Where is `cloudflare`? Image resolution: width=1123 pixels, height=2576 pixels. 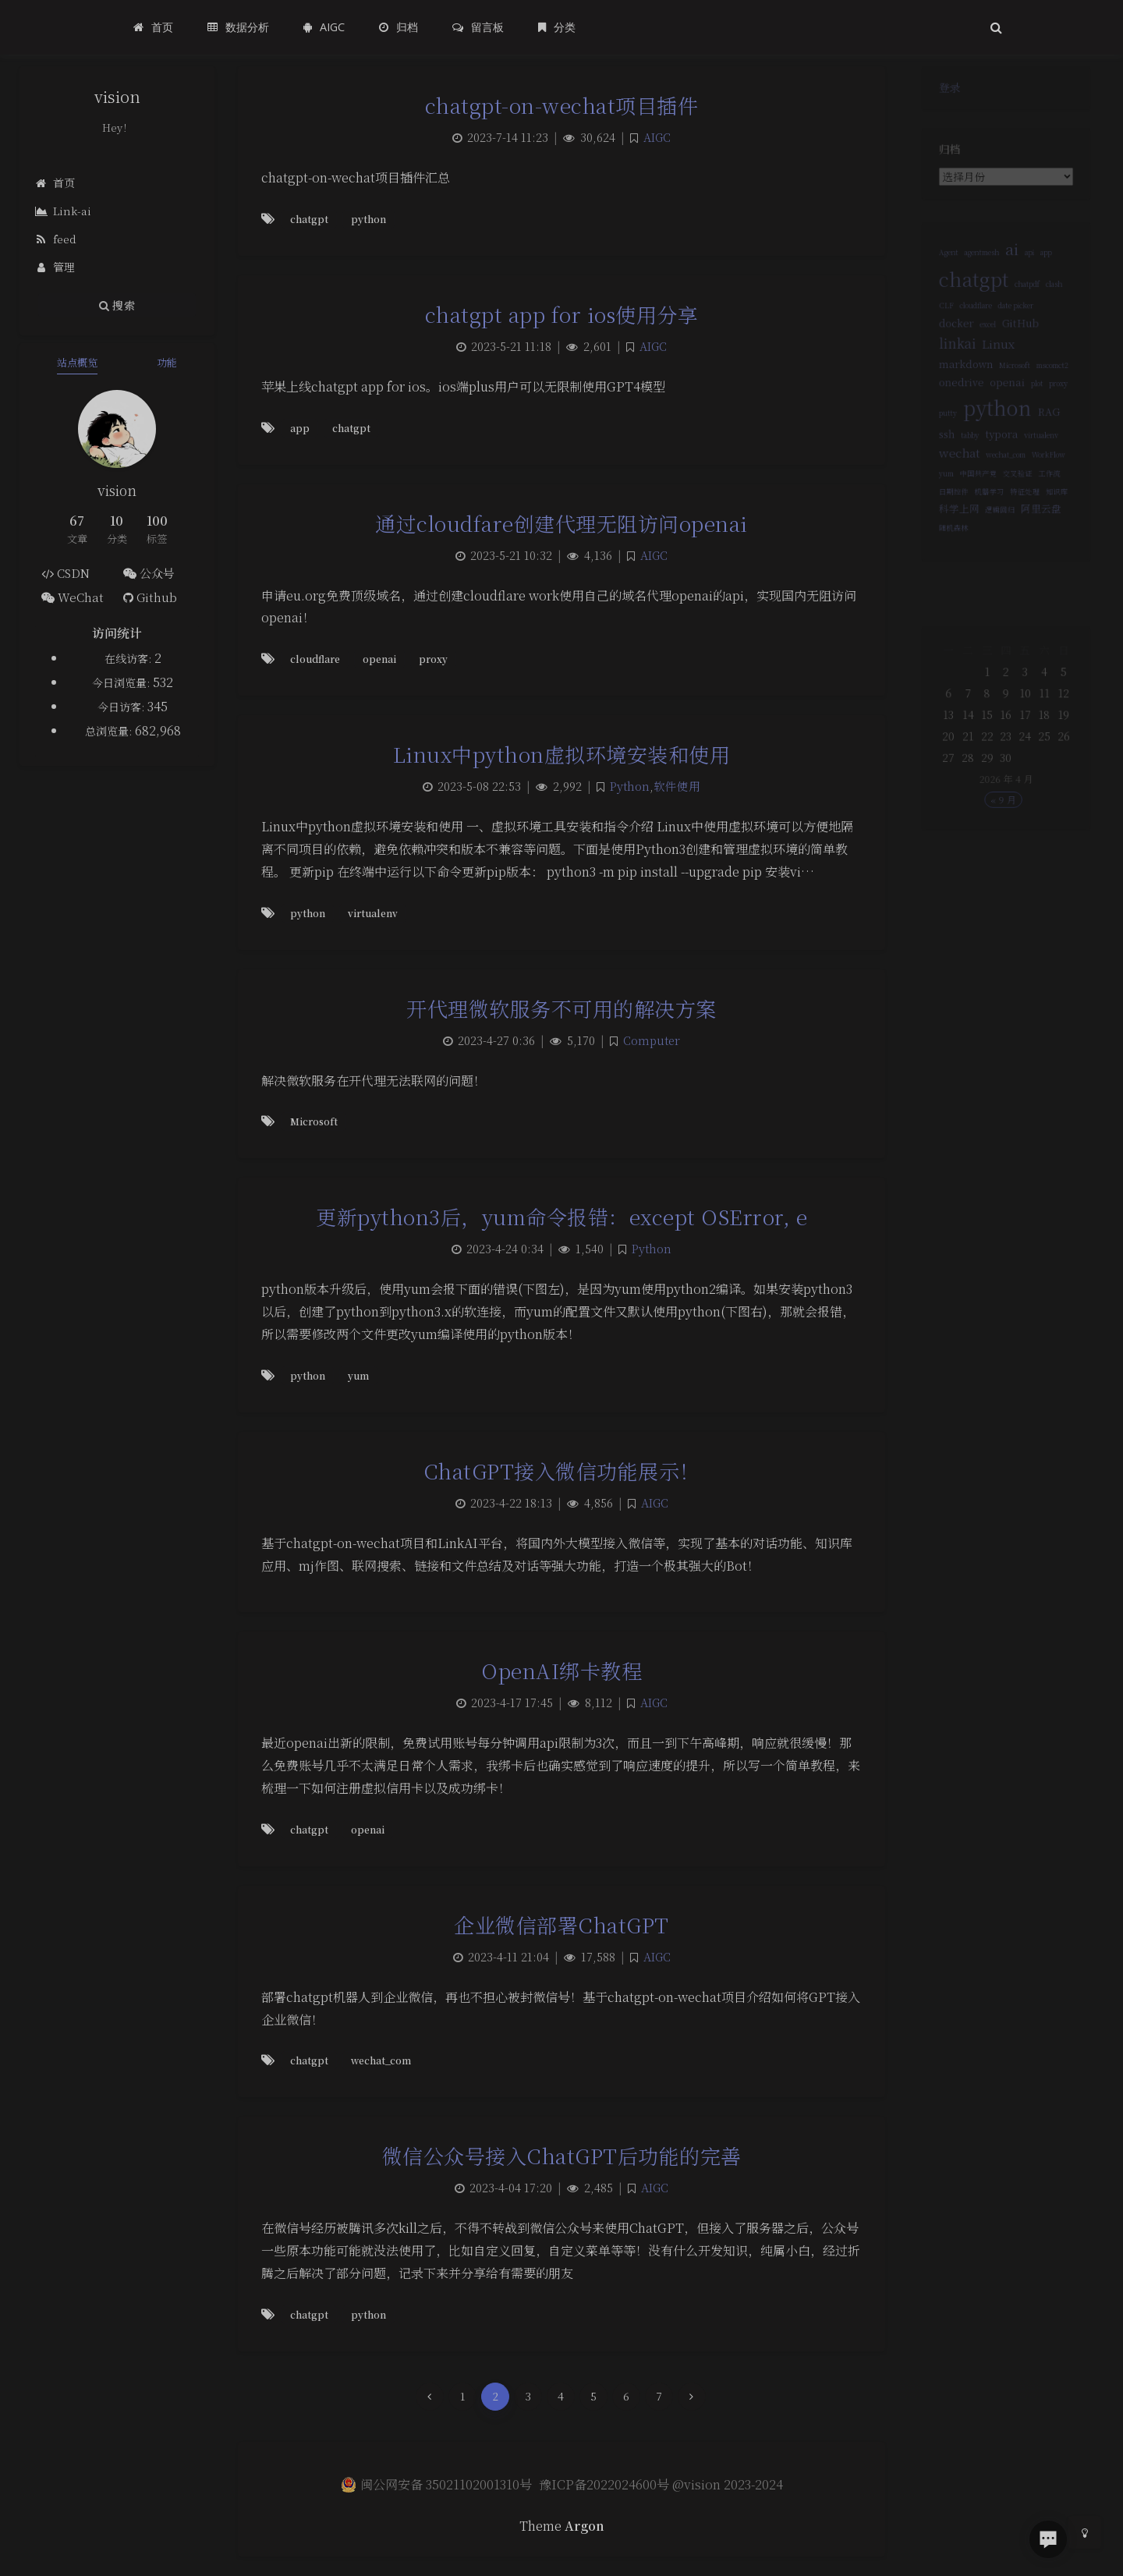 cloudflare is located at coordinates (315, 658).